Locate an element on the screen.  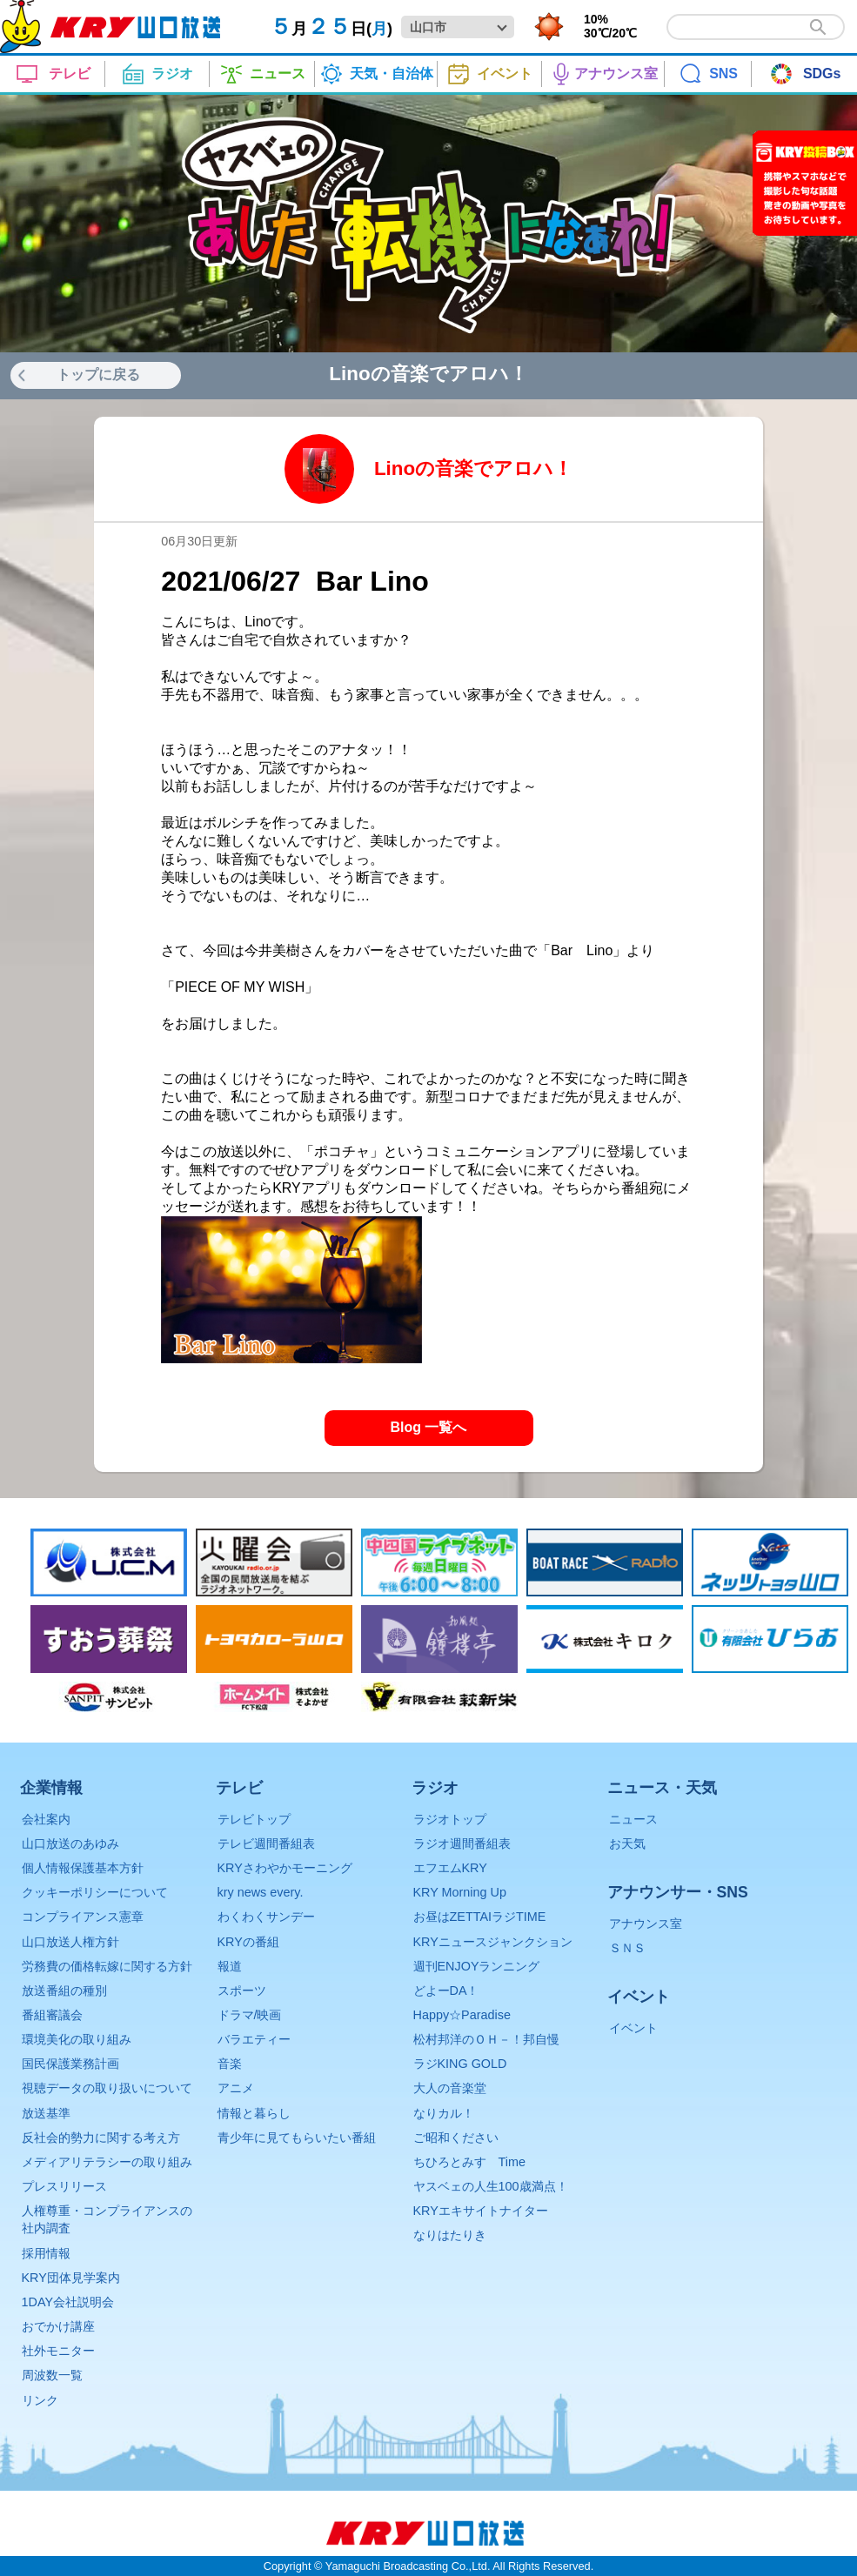
番組審議会 is located at coordinates (52, 2015).